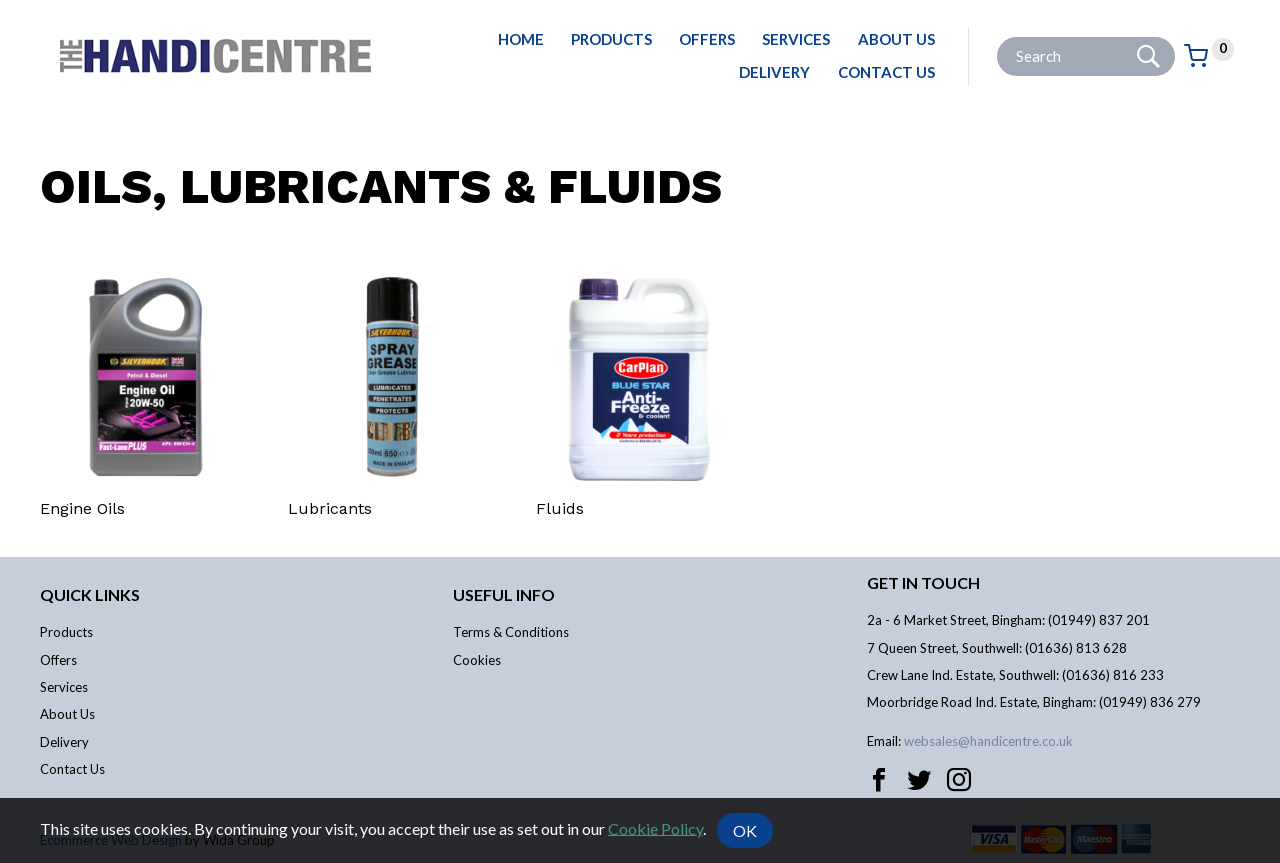 The width and height of the screenshot is (1280, 863). Describe the element at coordinates (511, 632) in the screenshot. I see `Terms & Conditions` at that location.